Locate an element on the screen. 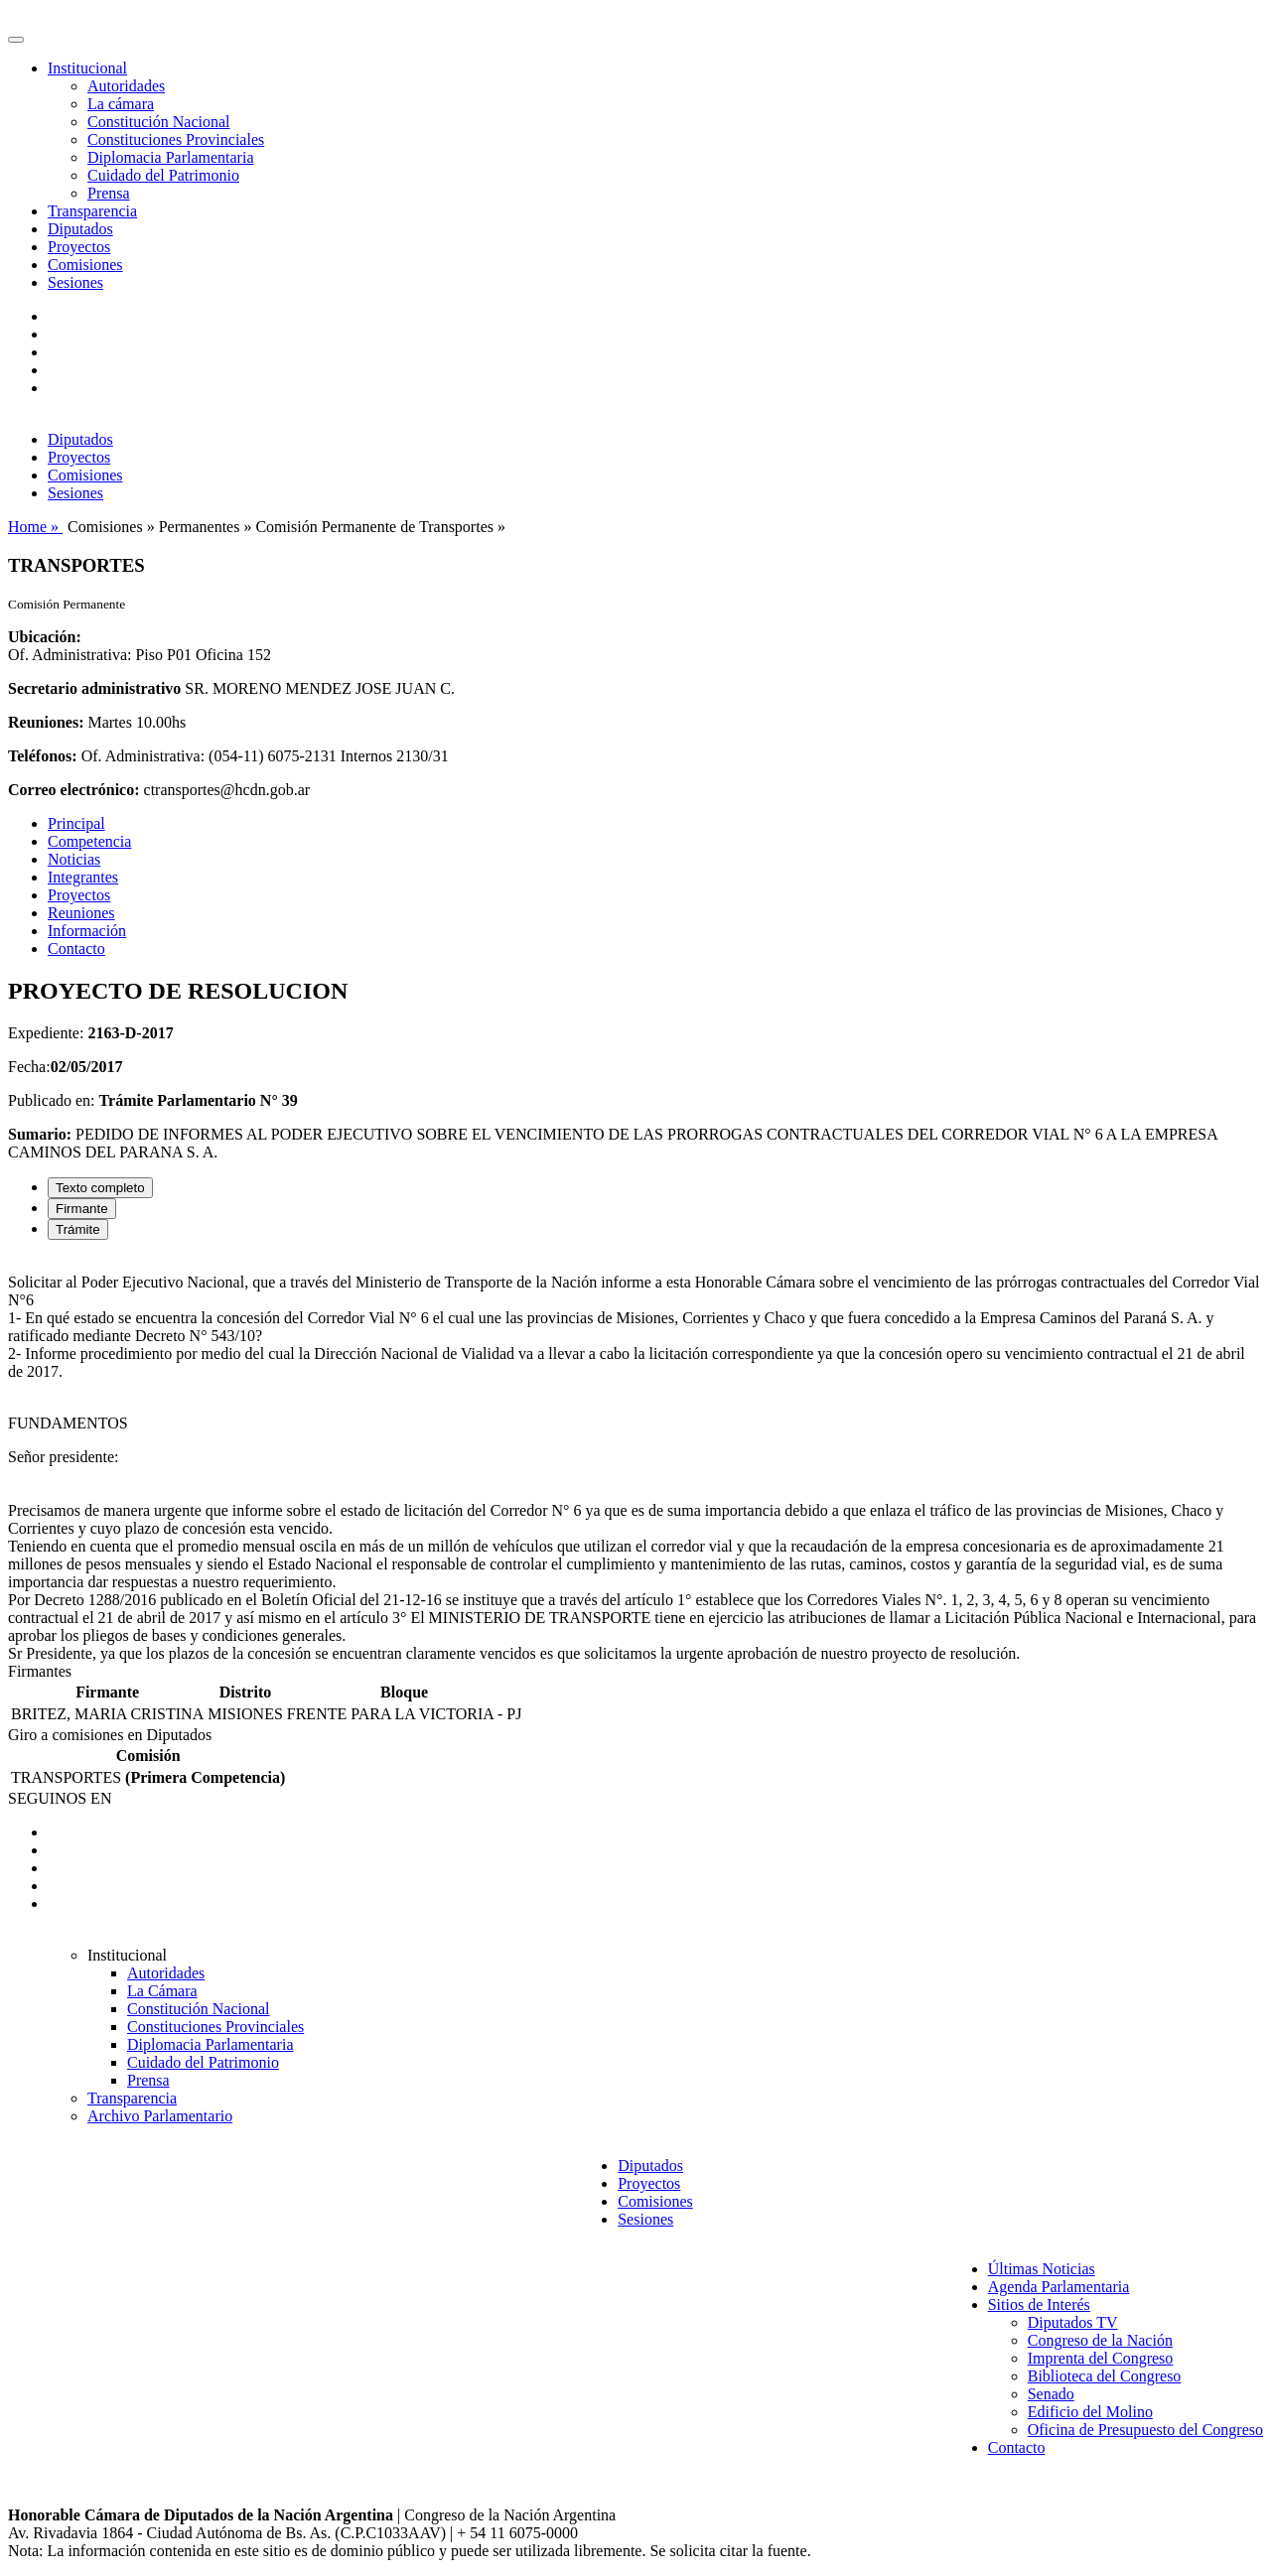 Image resolution: width=1271 pixels, height=2576 pixels. Diputados TV is located at coordinates (1073, 2322).